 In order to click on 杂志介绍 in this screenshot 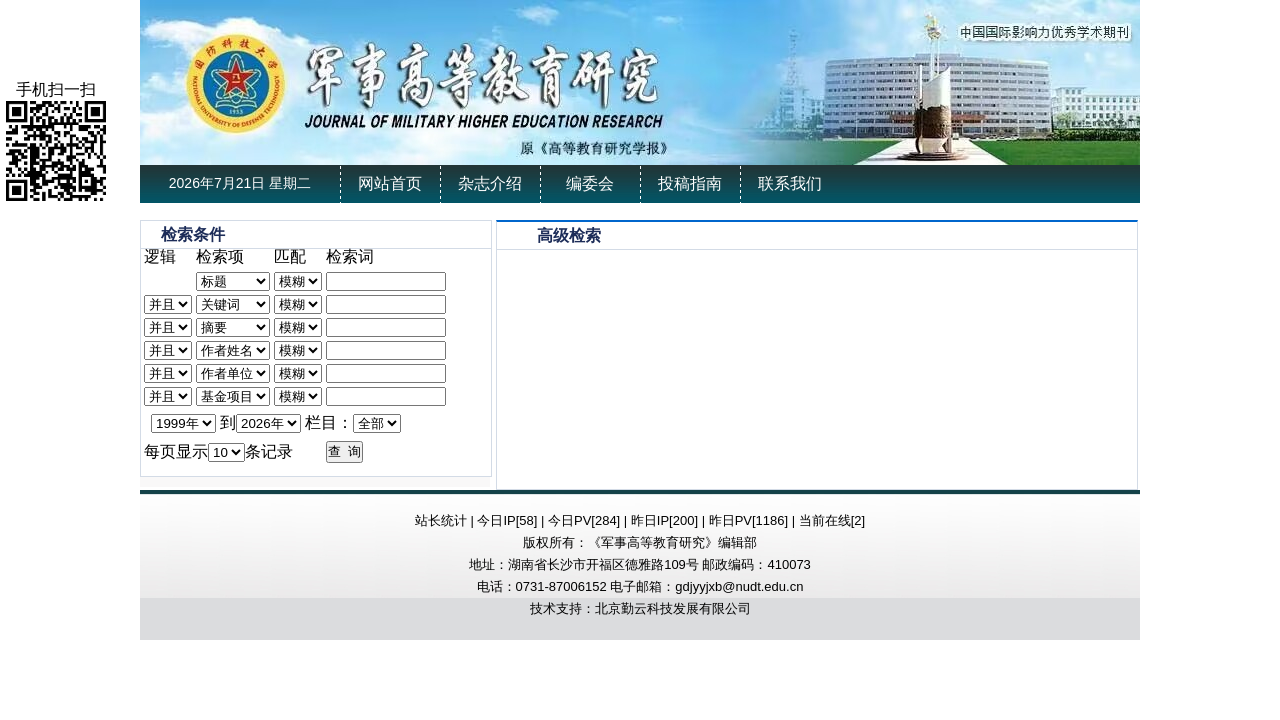, I will do `click(490, 183)`.